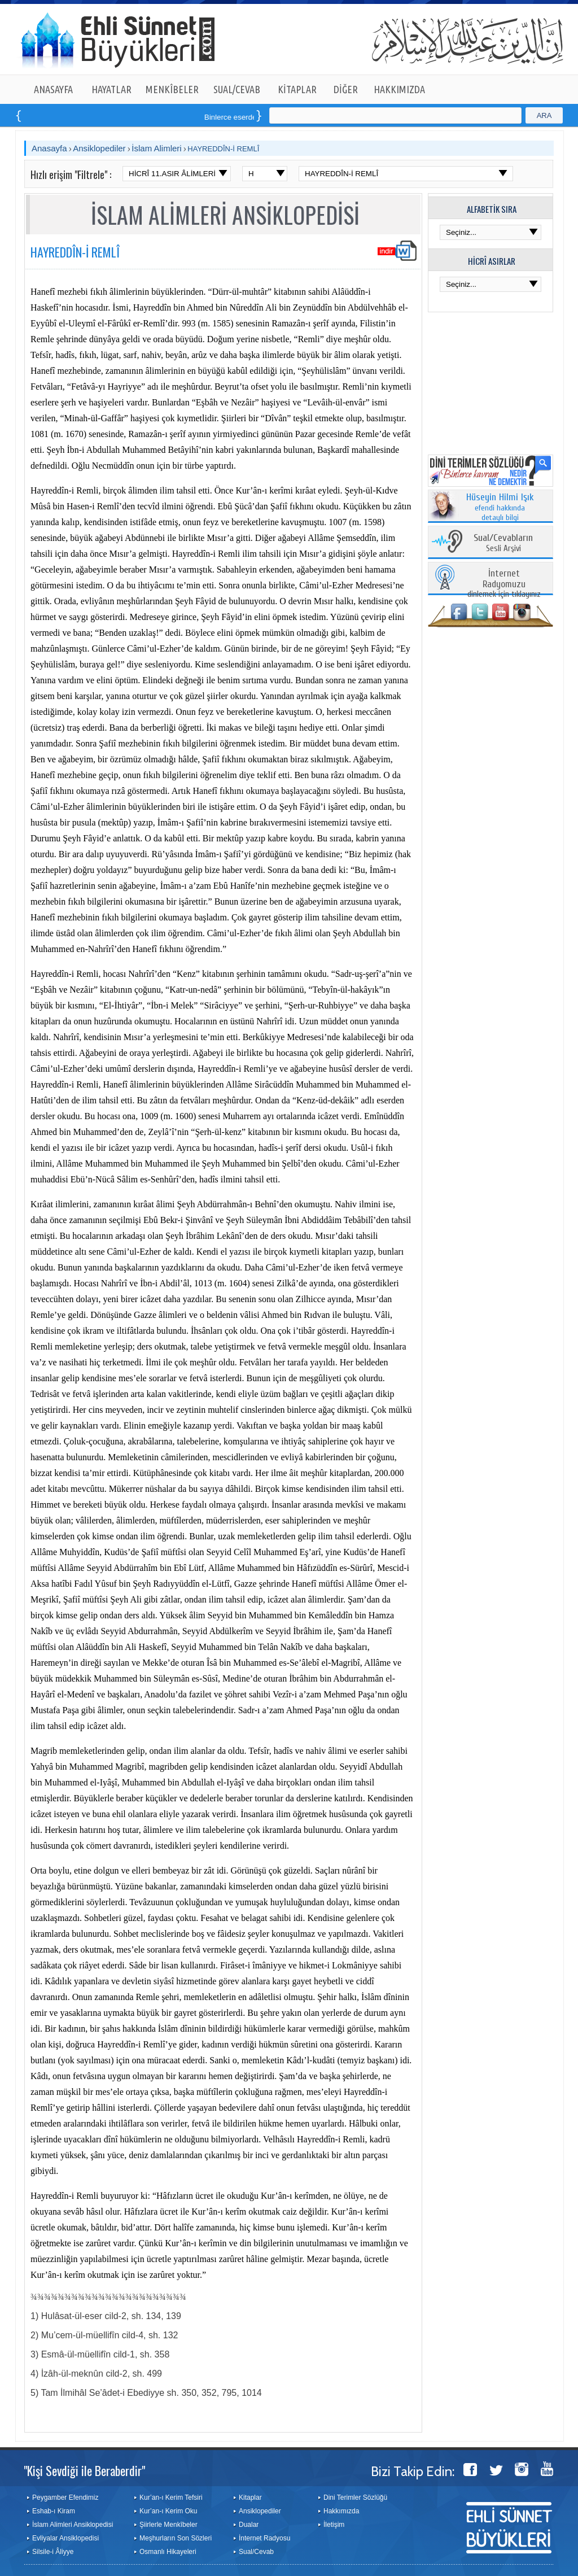 This screenshot has width=578, height=2576. Describe the element at coordinates (504, 584) in the screenshot. I see `dinlemek için tıklayınız` at that location.